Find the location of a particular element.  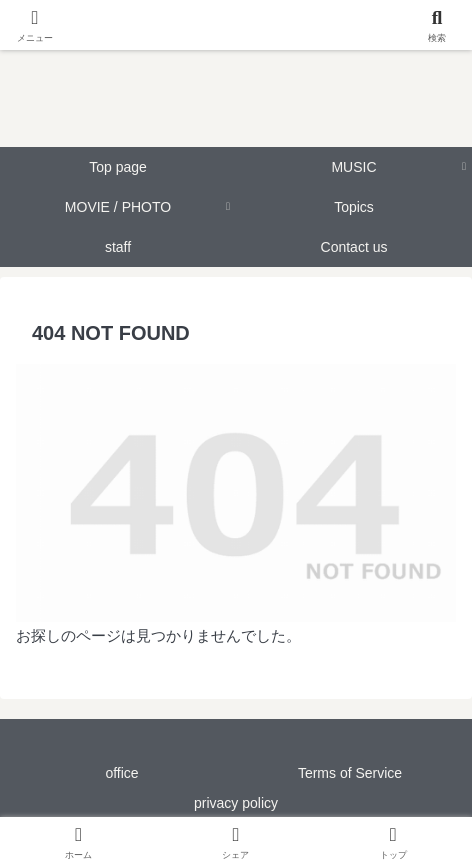

privacy policy is located at coordinates (236, 803).